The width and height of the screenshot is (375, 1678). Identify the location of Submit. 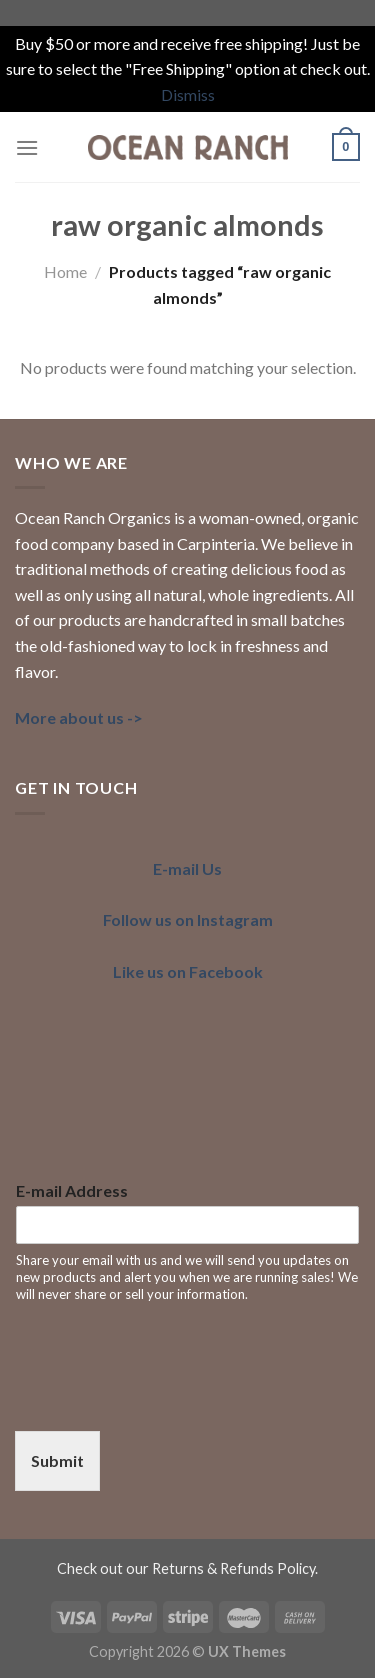
(57, 1460).